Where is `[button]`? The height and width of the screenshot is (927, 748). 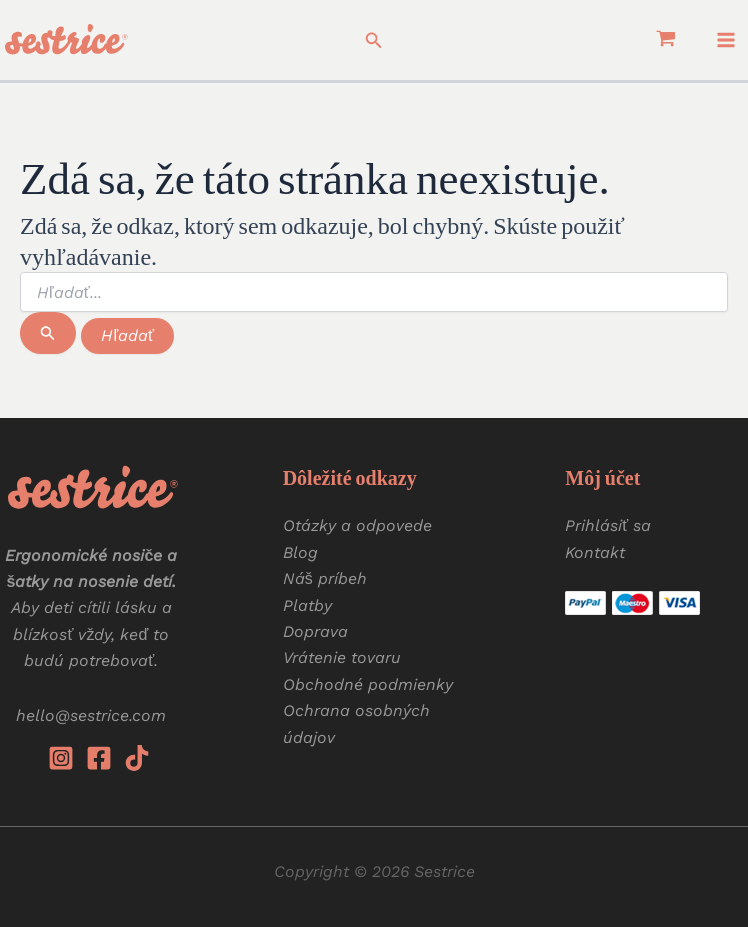 [button] is located at coordinates (374, 40).